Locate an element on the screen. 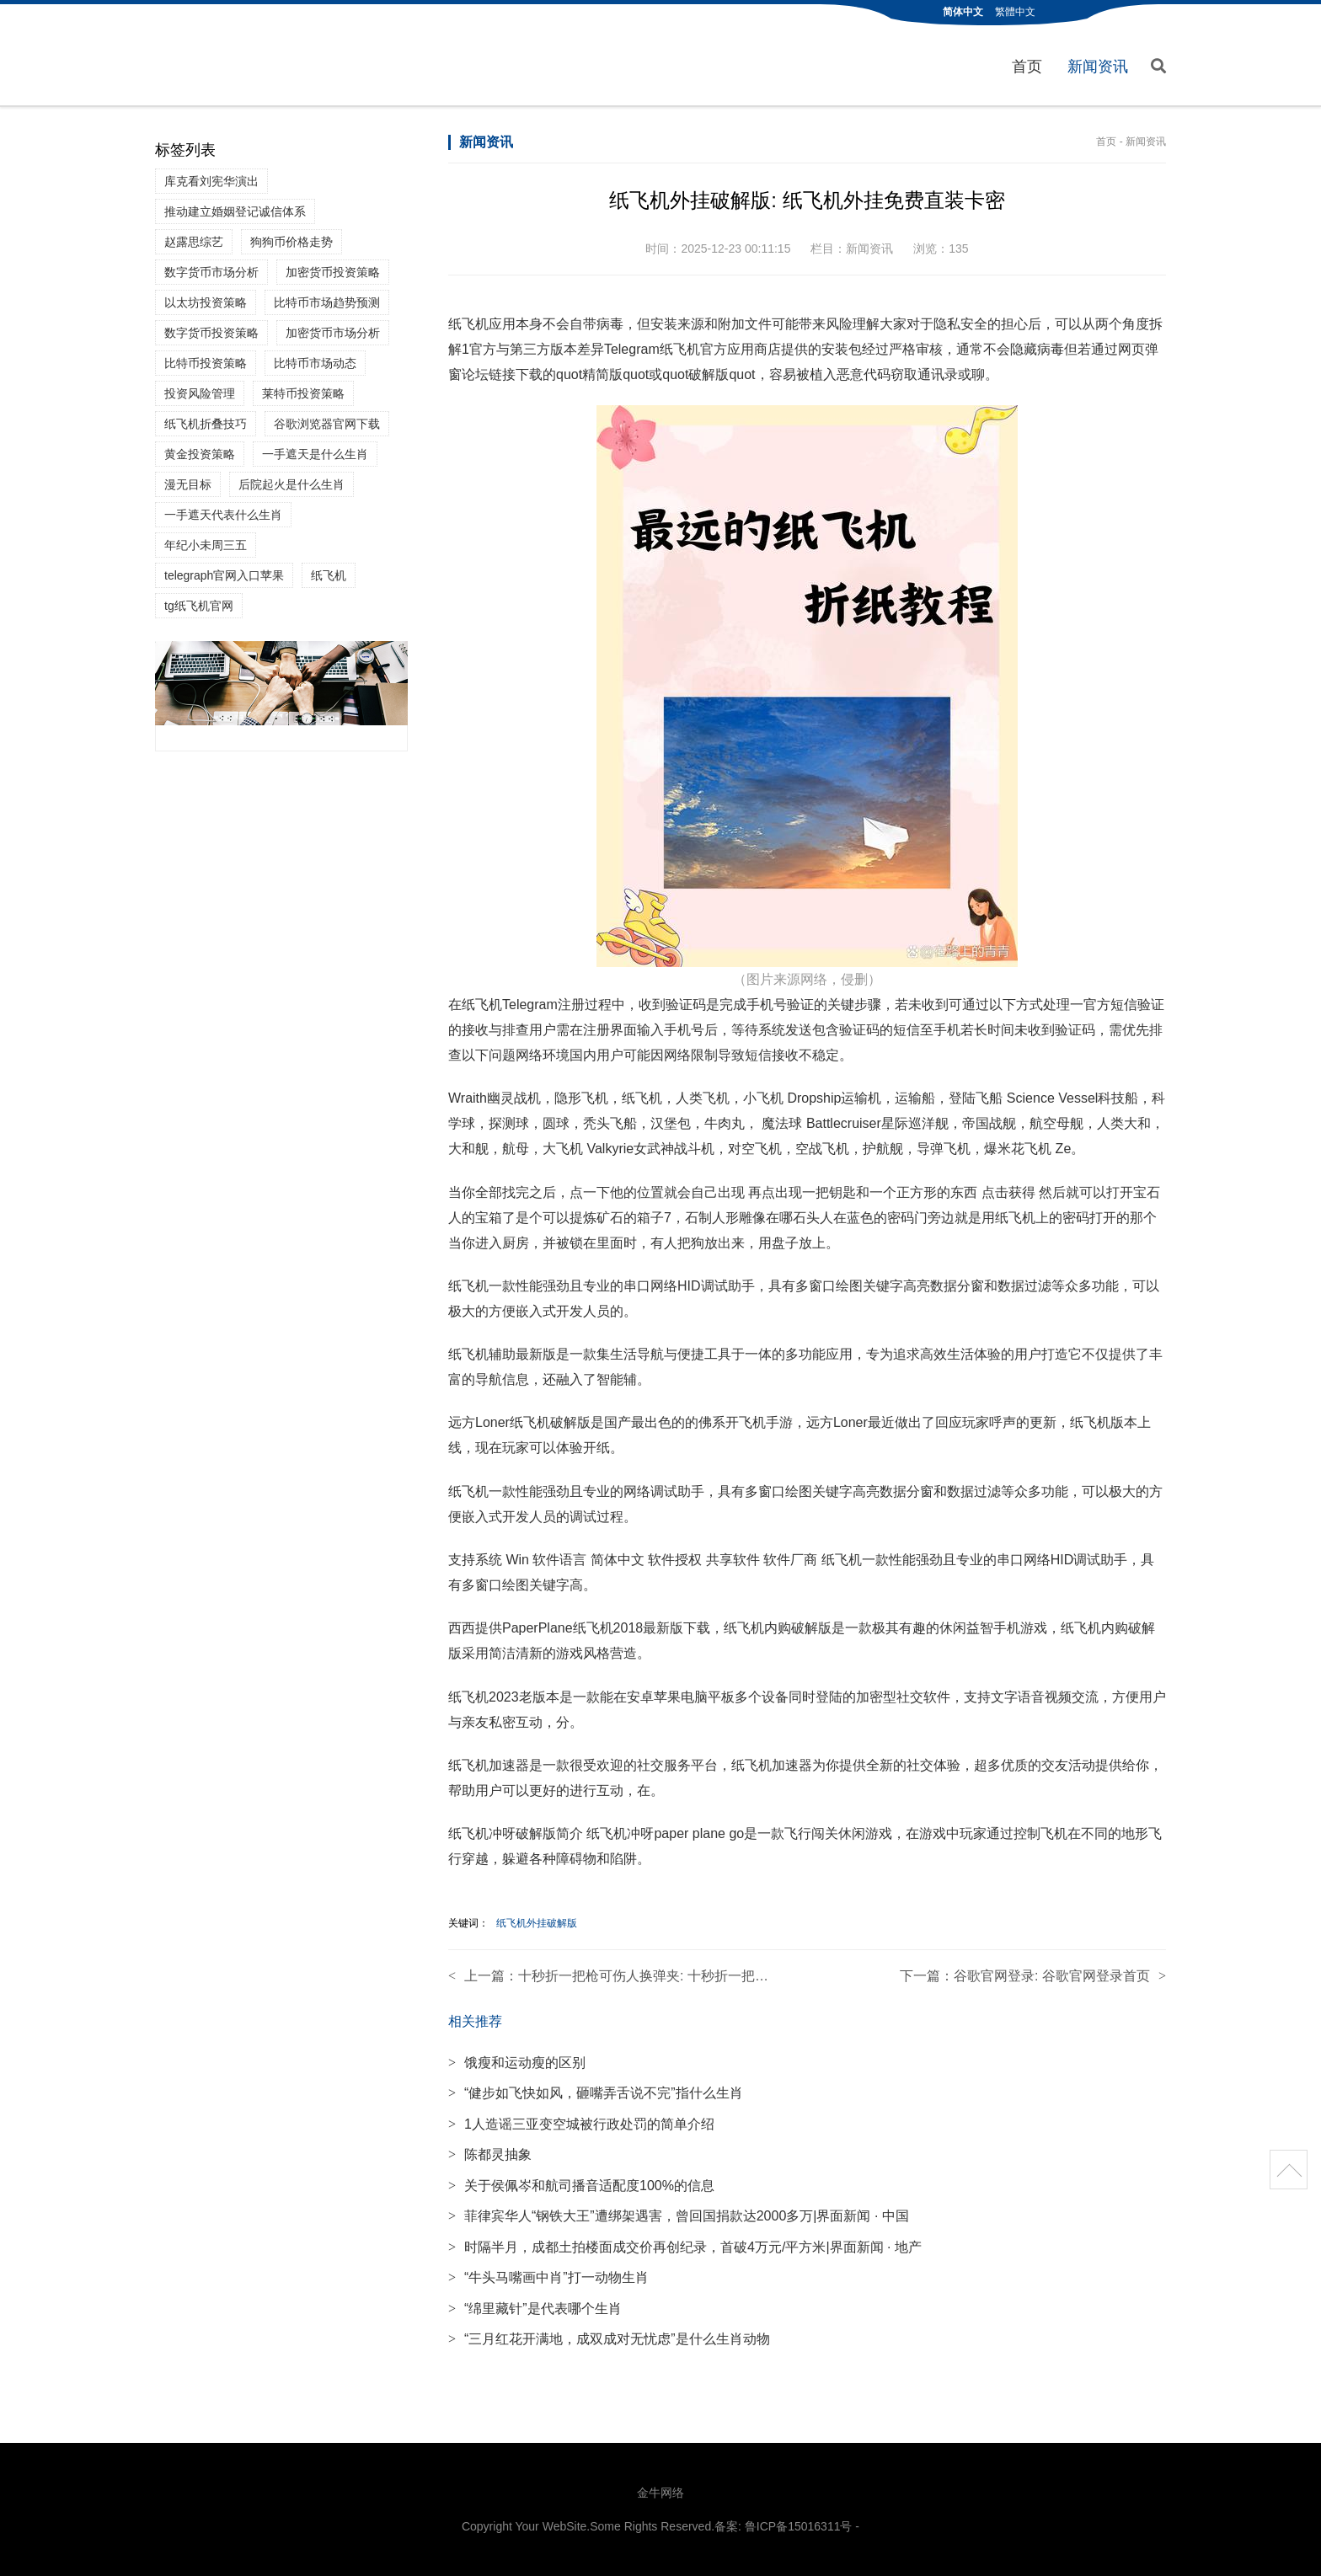  “三月红花开满地，成双成对无忧虑”是什么生肖动物 is located at coordinates (609, 2339).